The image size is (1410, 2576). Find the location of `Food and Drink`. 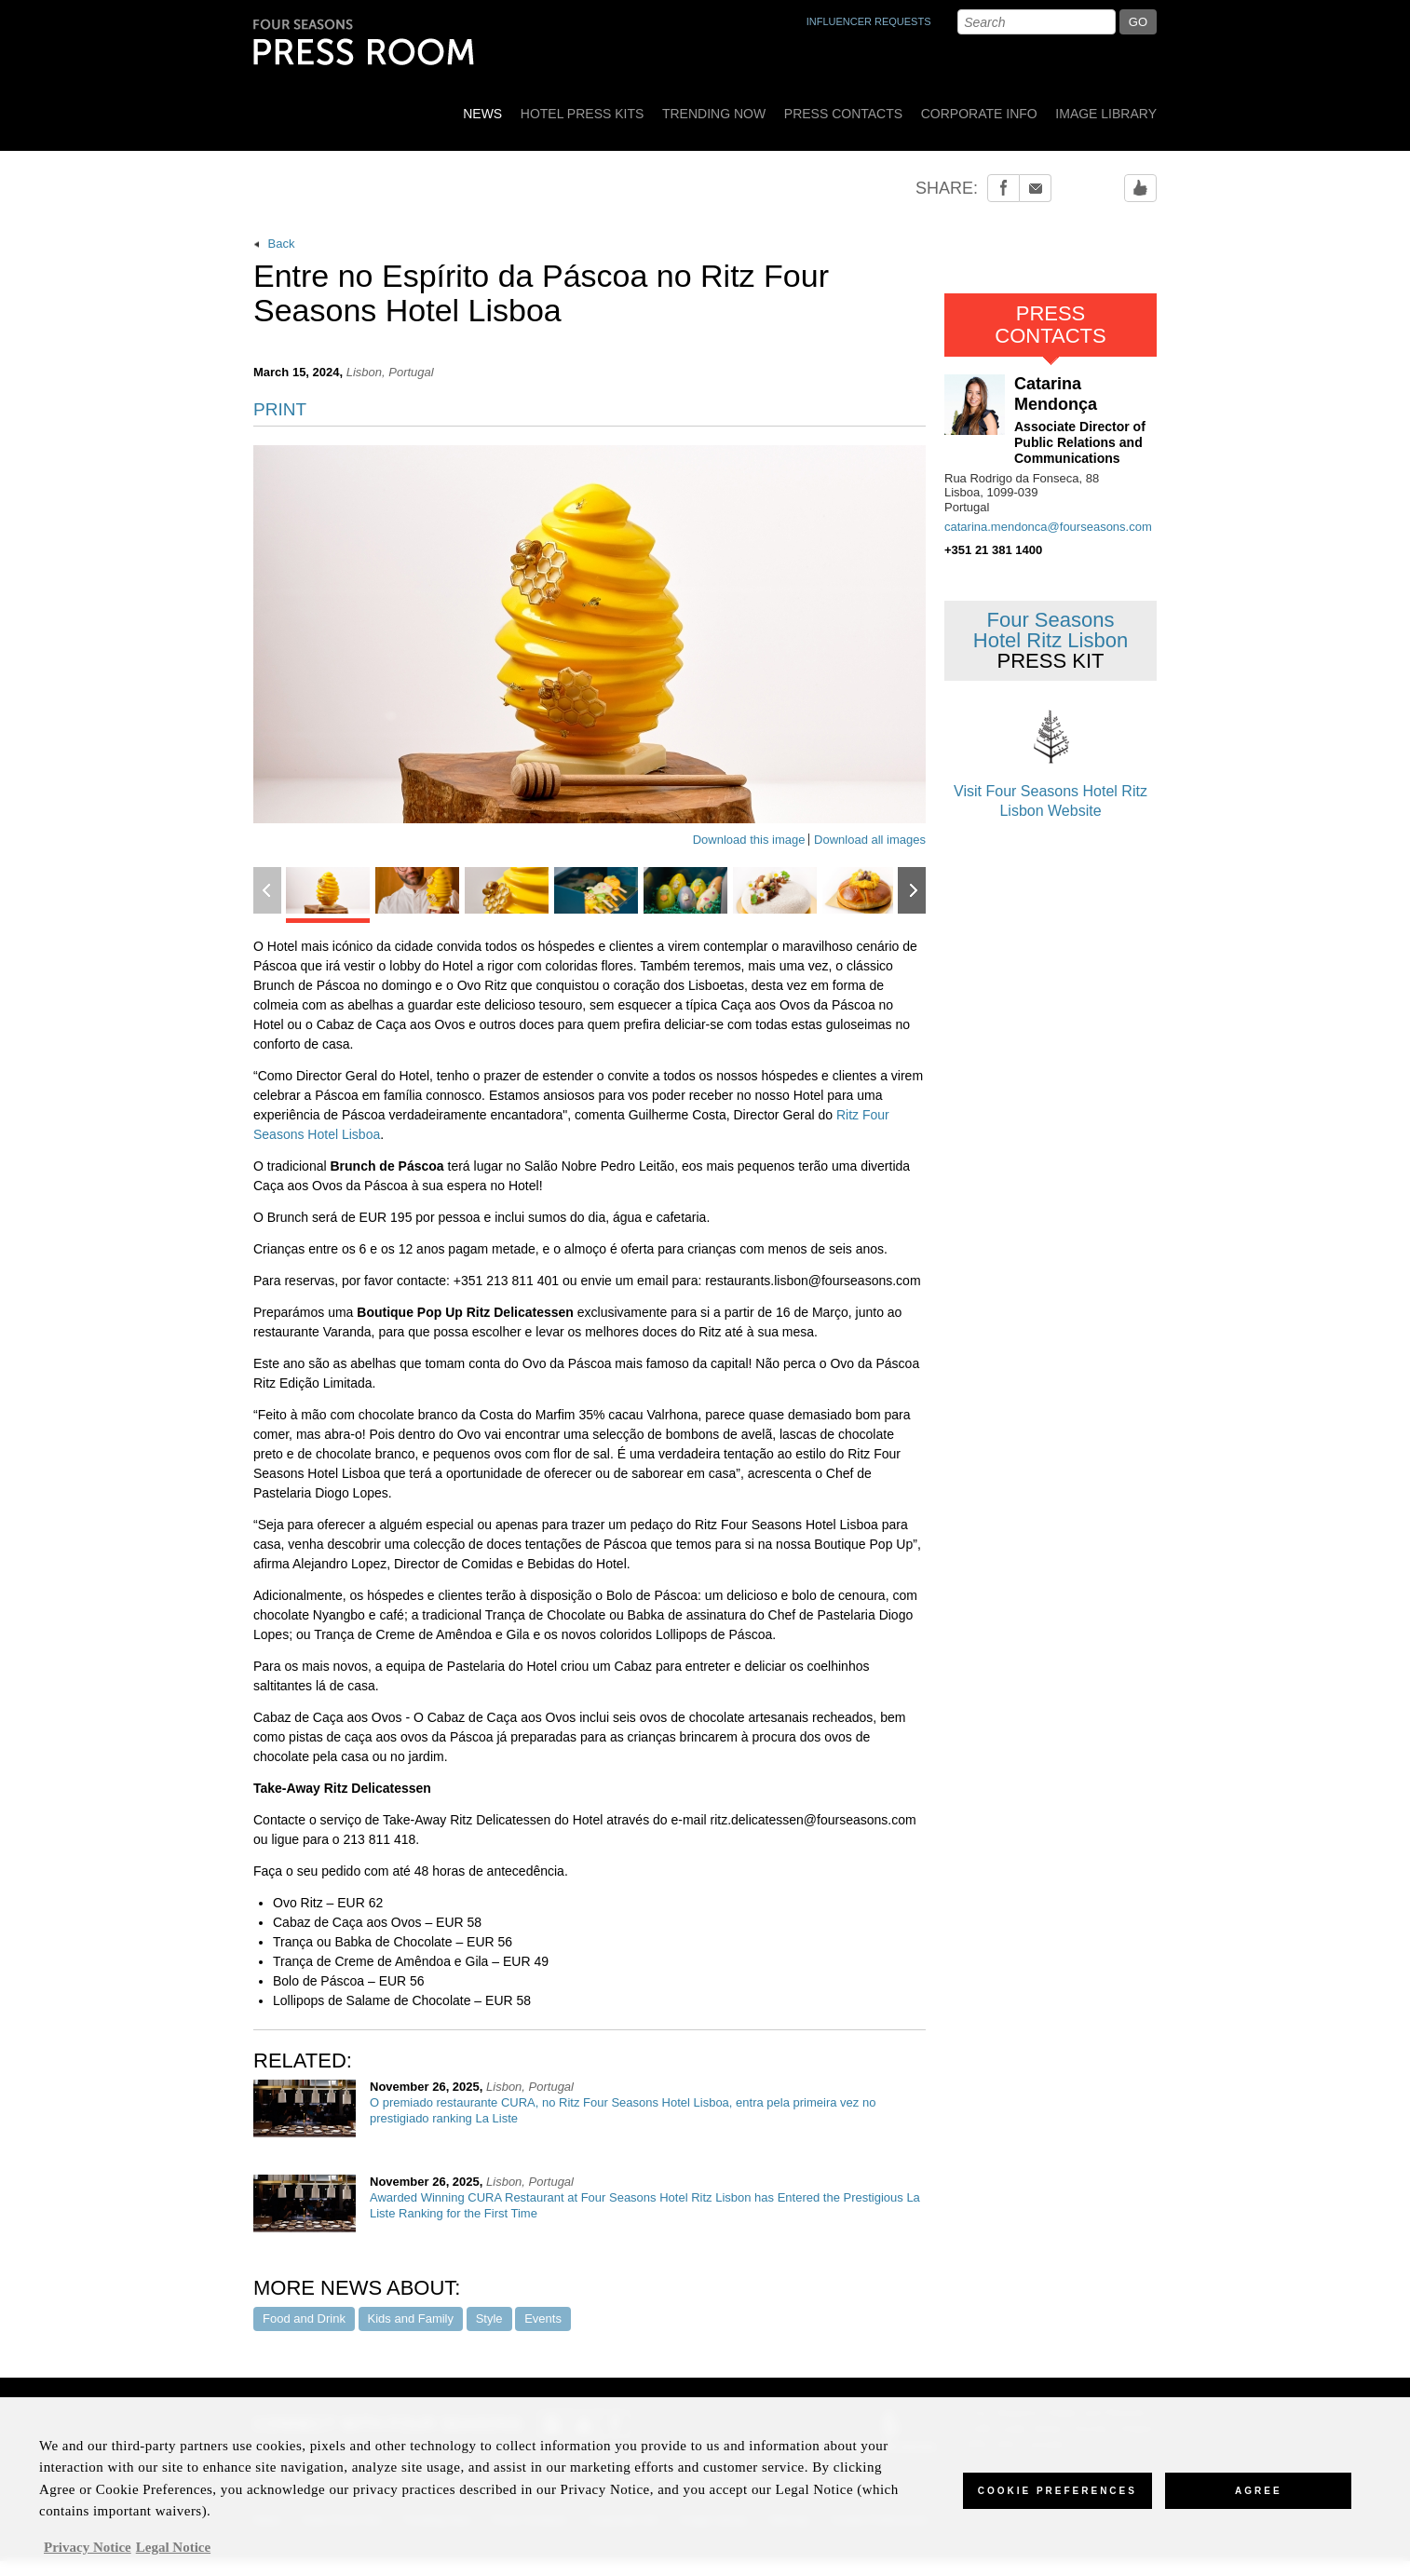

Food and Drink is located at coordinates (304, 2318).